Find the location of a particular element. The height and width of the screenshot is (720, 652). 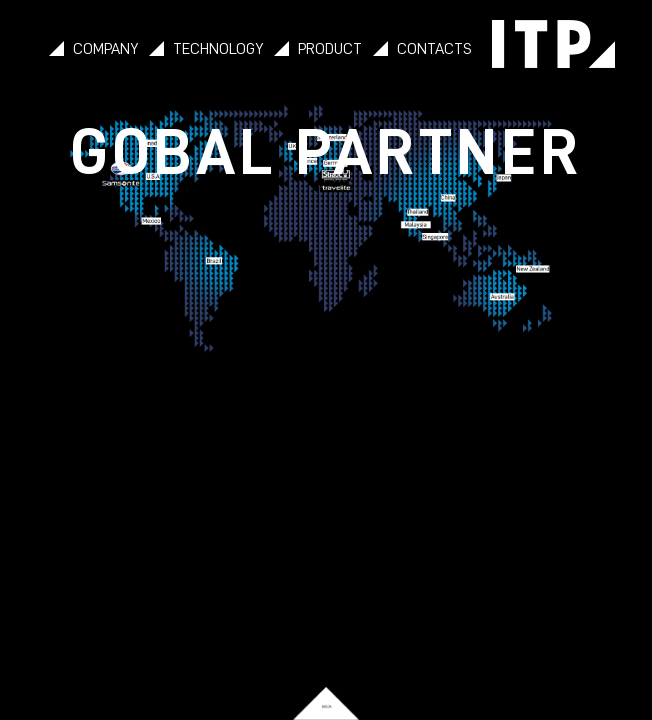

CONTACTS is located at coordinates (434, 49).